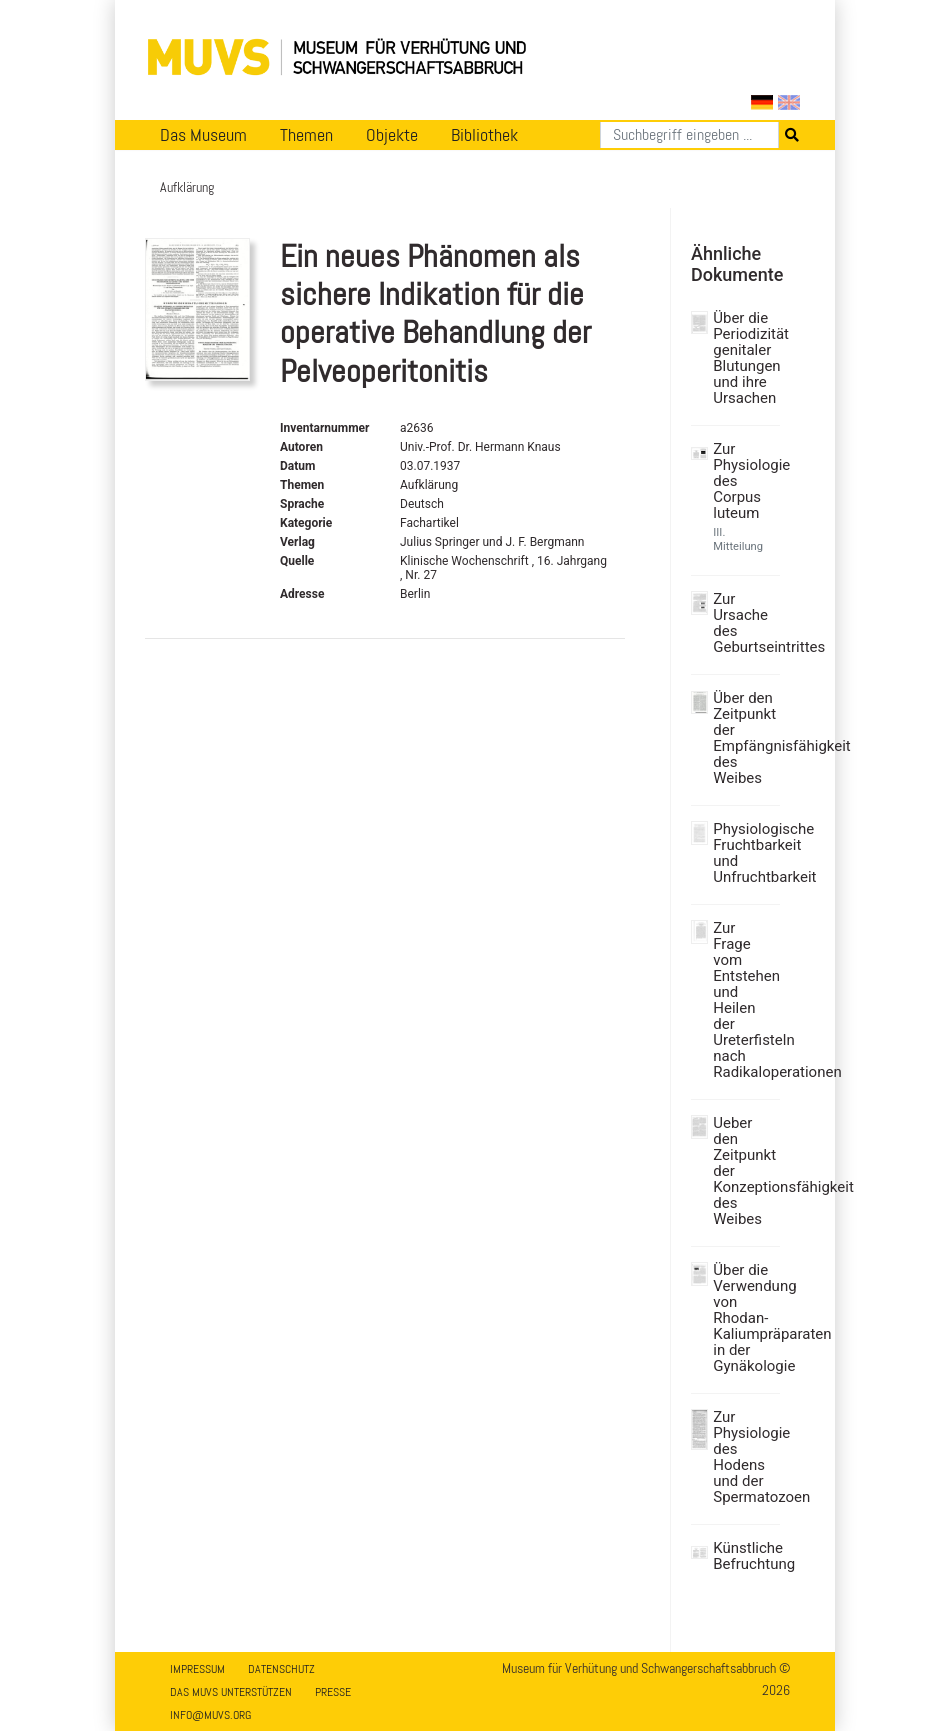  What do you see at coordinates (689, 135) in the screenshot?
I see `[Suchen]` at bounding box center [689, 135].